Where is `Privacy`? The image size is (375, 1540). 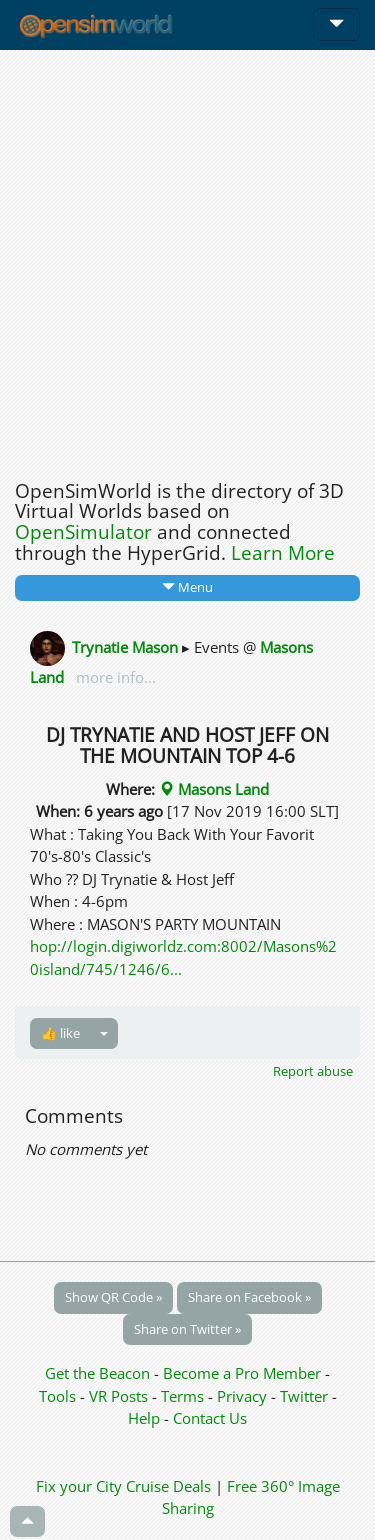 Privacy is located at coordinates (242, 1396).